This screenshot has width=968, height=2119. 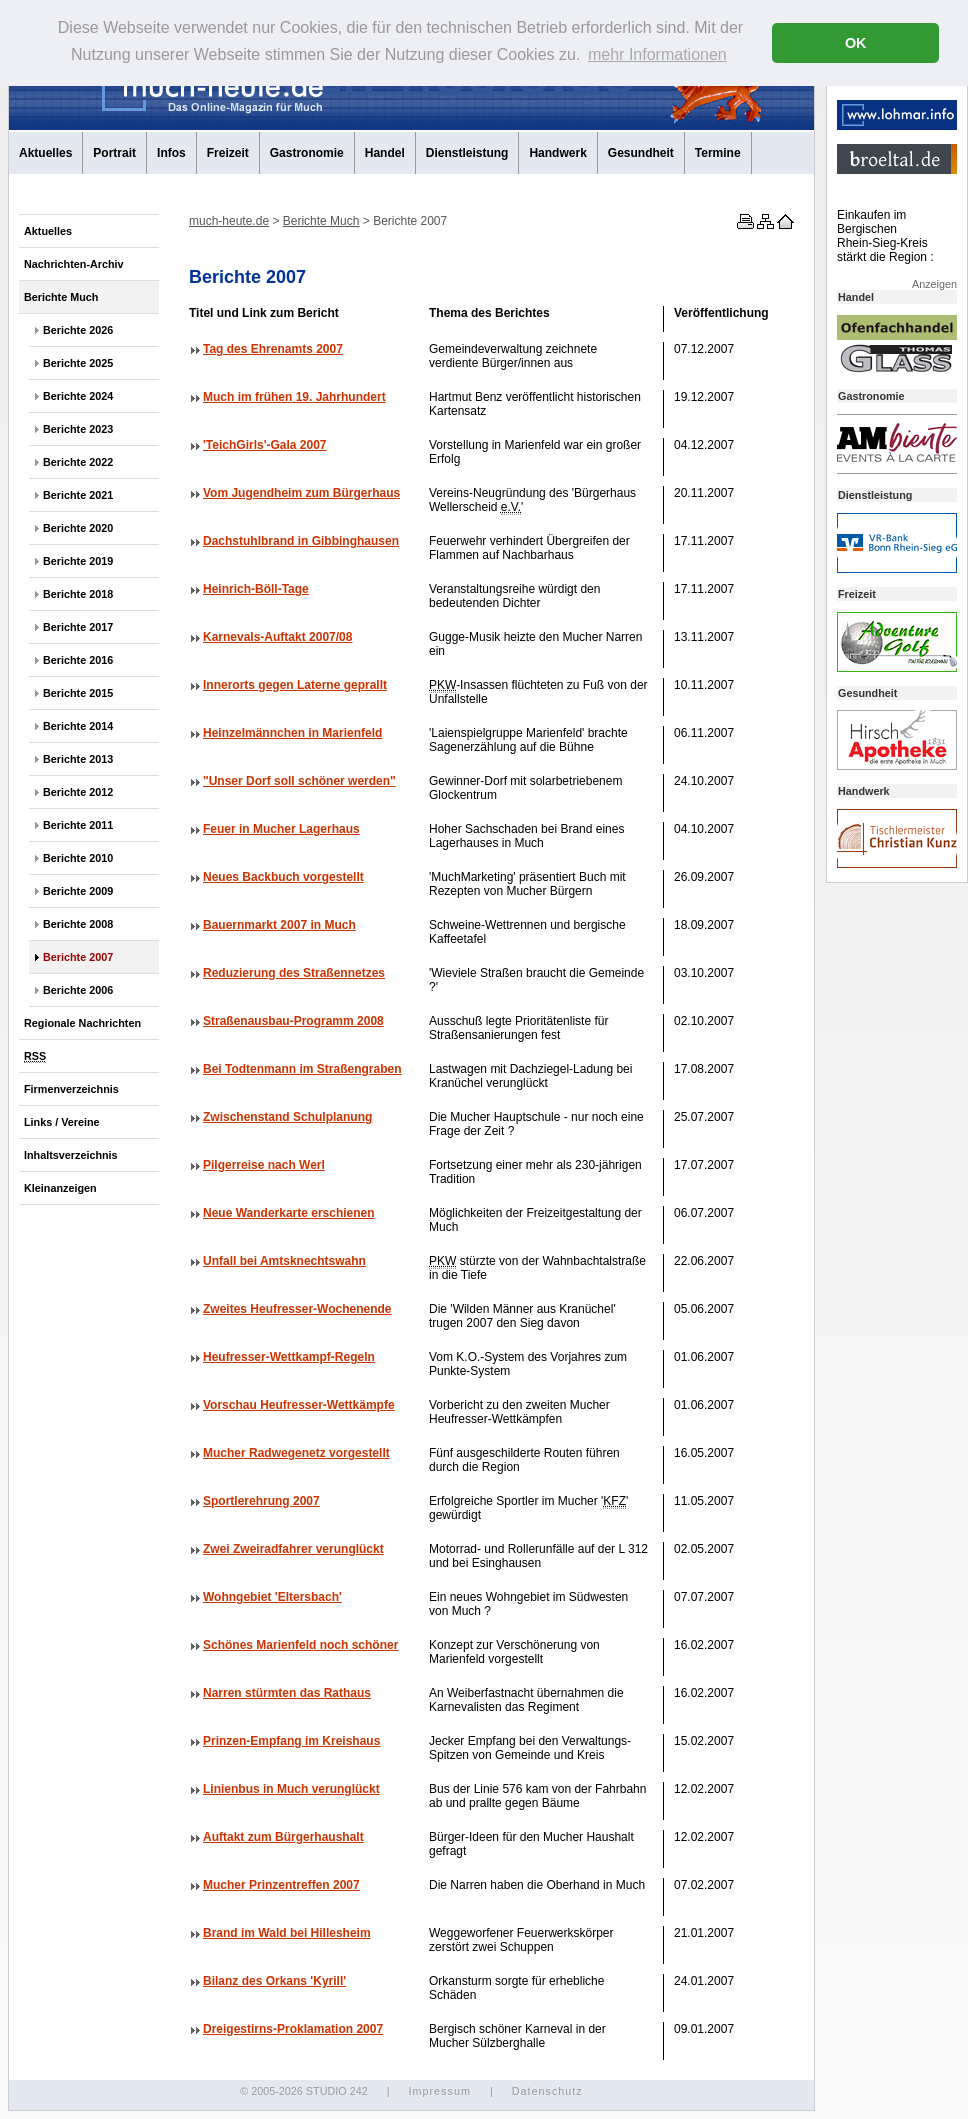 I want to click on Bei Todtenmann im Straßengraben, so click(x=302, y=1069).